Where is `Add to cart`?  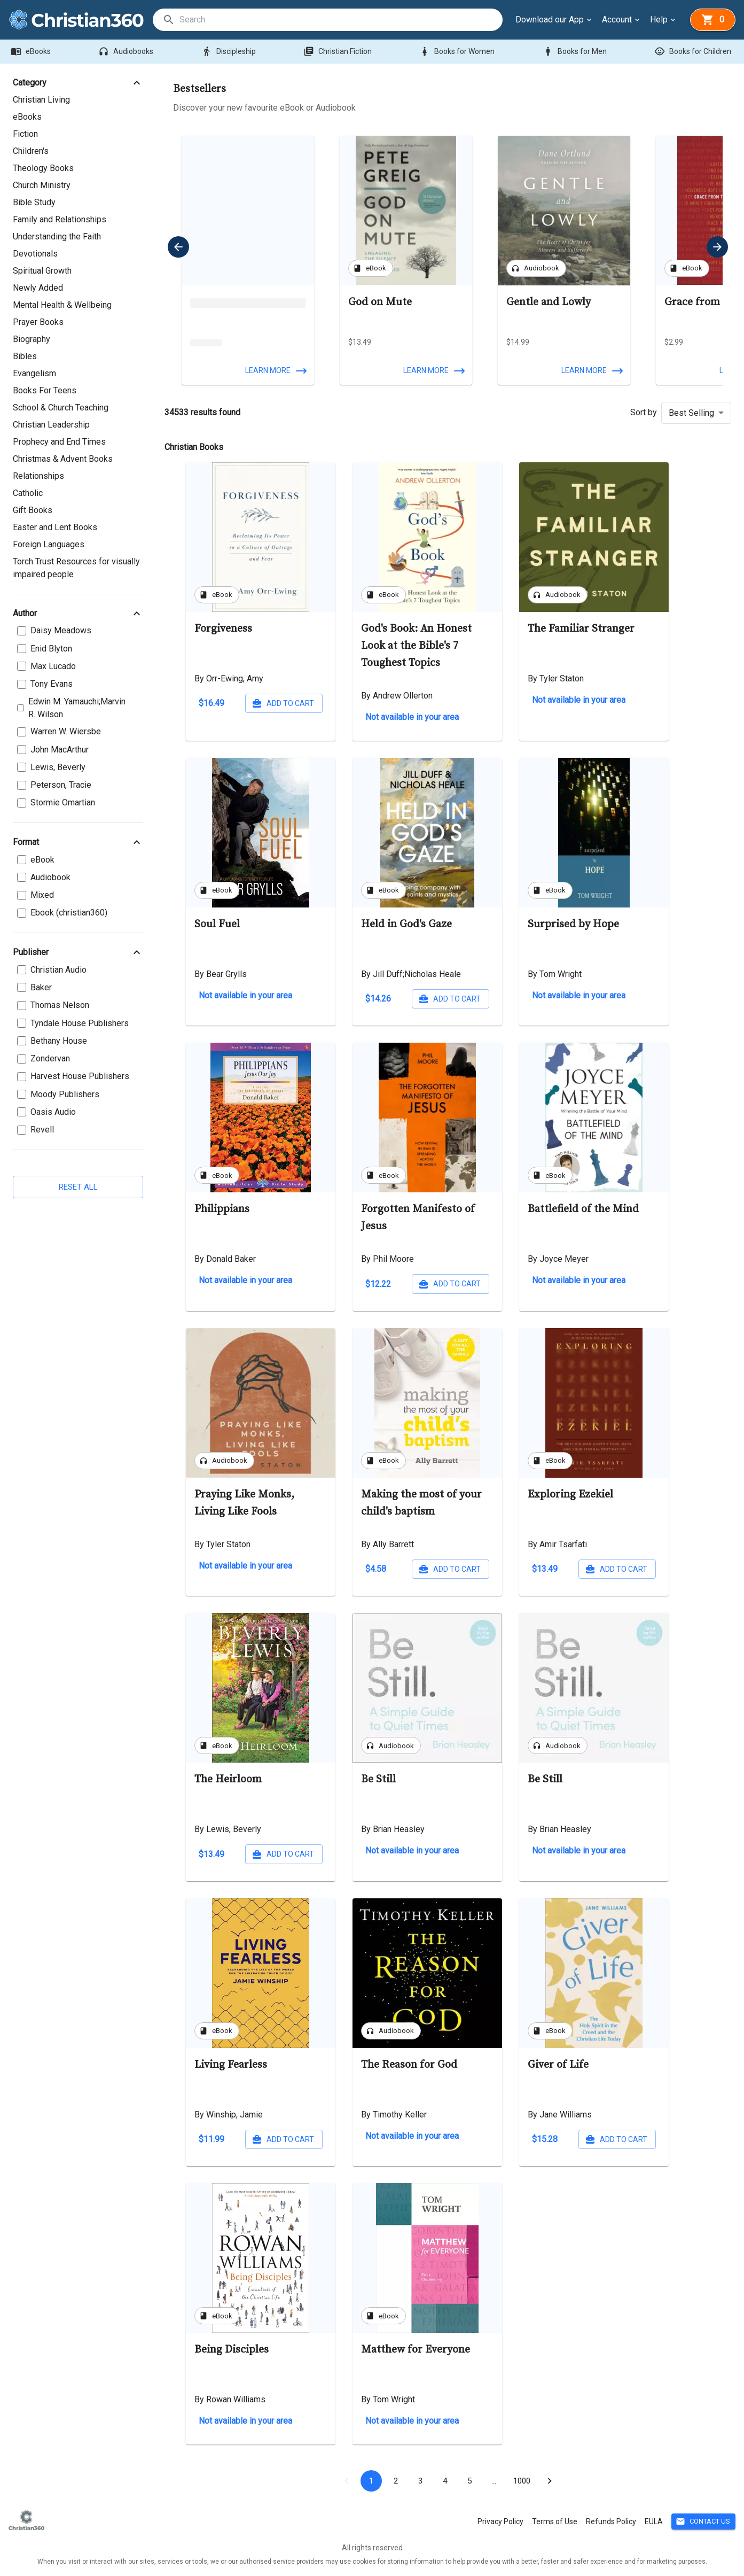
Add to cart is located at coordinates (284, 703).